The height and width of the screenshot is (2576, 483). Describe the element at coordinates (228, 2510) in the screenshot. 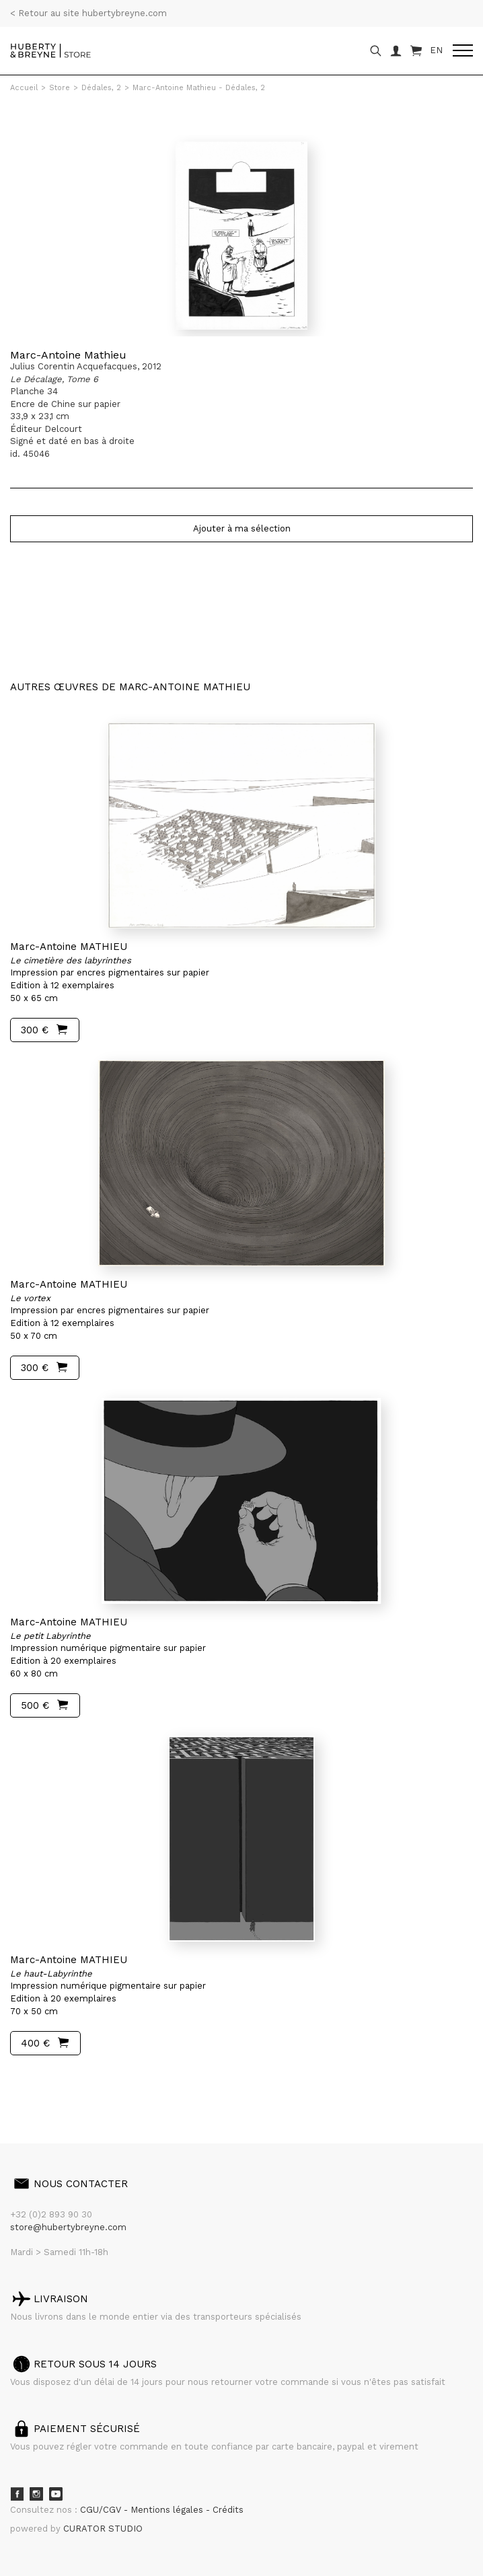

I see `Crédits` at that location.